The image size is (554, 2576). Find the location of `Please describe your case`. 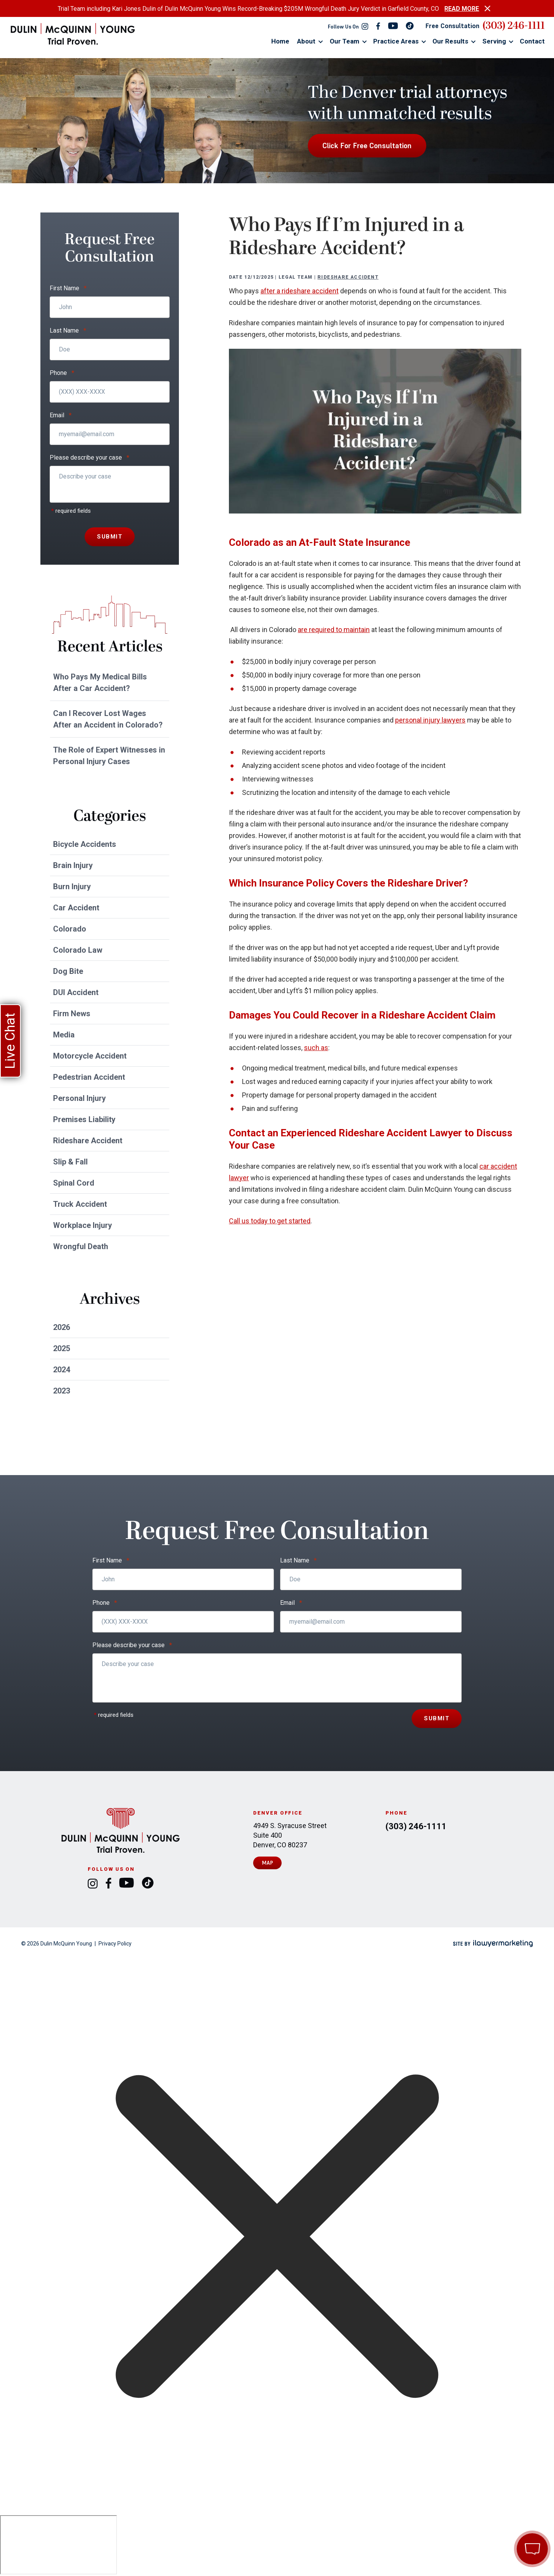

Please describe your case is located at coordinates (89, 457).